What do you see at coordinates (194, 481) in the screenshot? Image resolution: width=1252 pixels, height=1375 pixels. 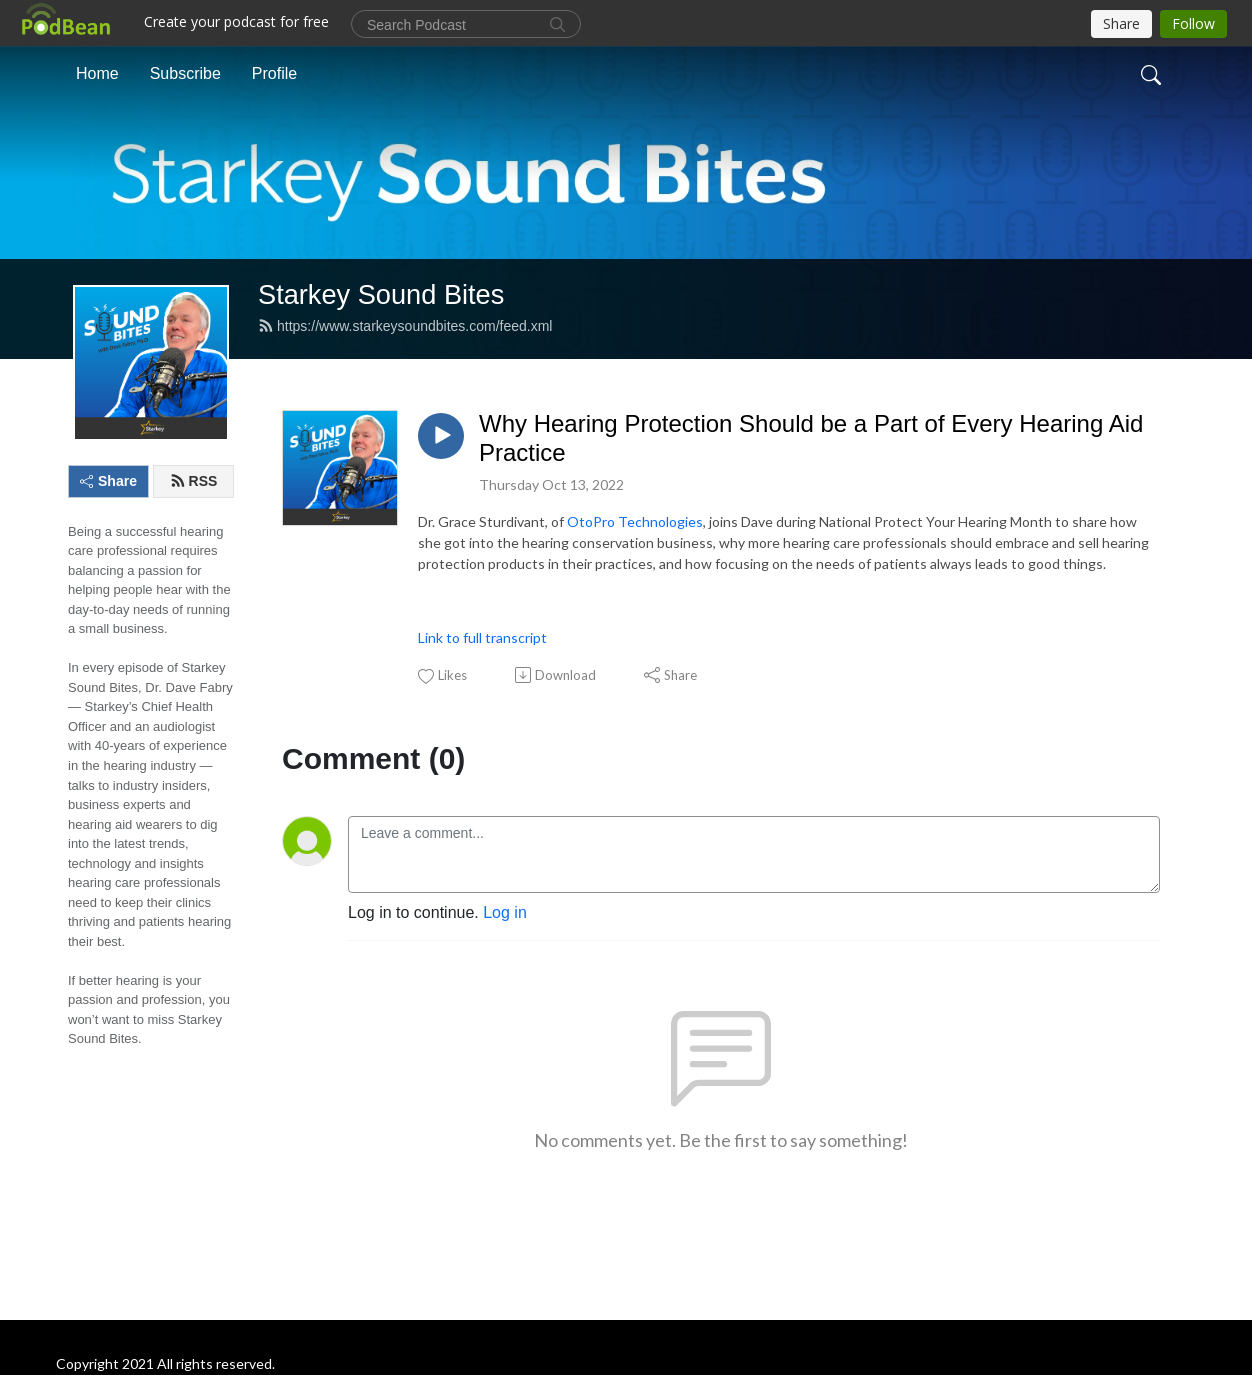 I see `RSS` at bounding box center [194, 481].